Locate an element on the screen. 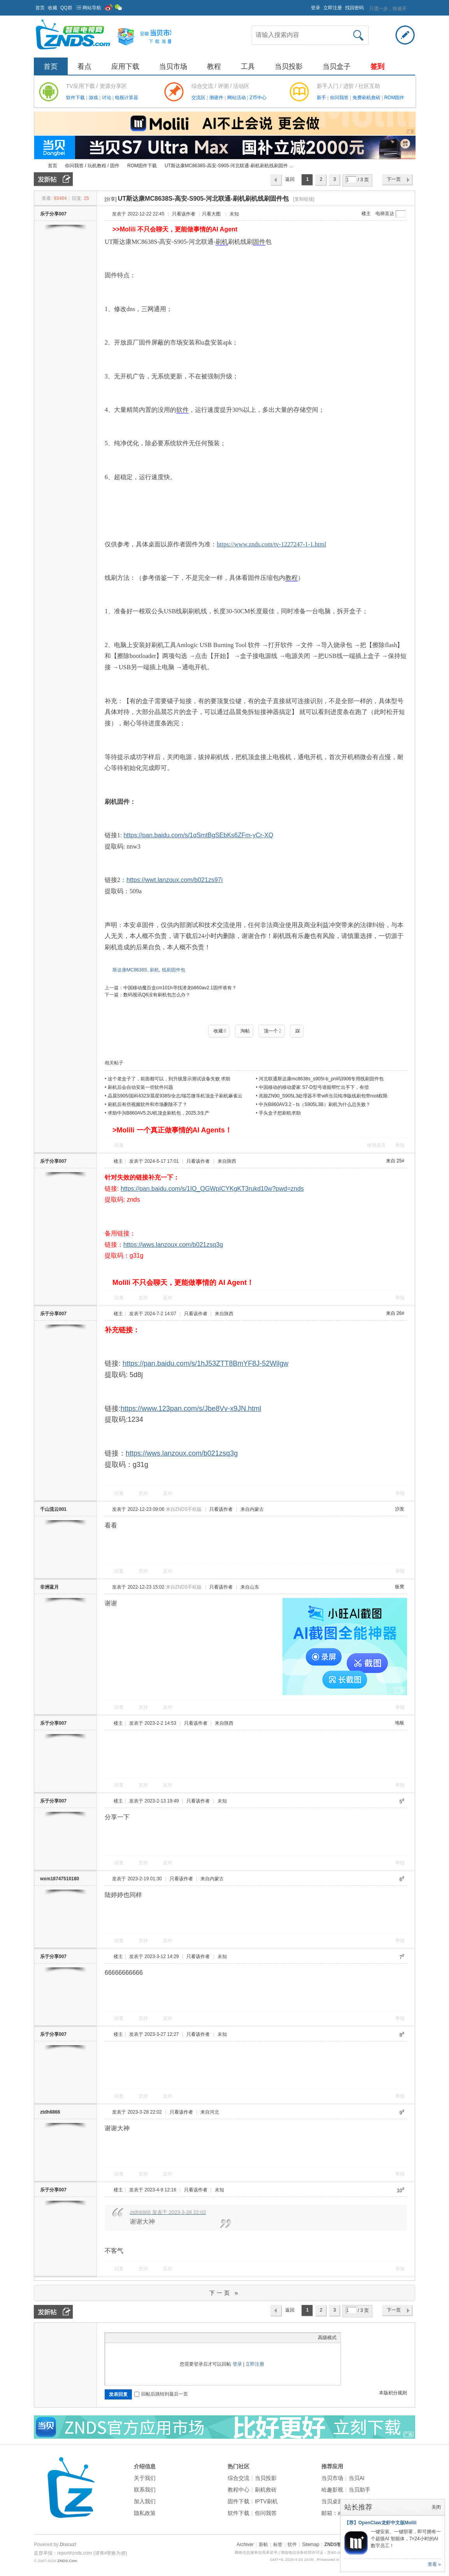 The height and width of the screenshot is (2576, 449). 游戏 is located at coordinates (94, 97).